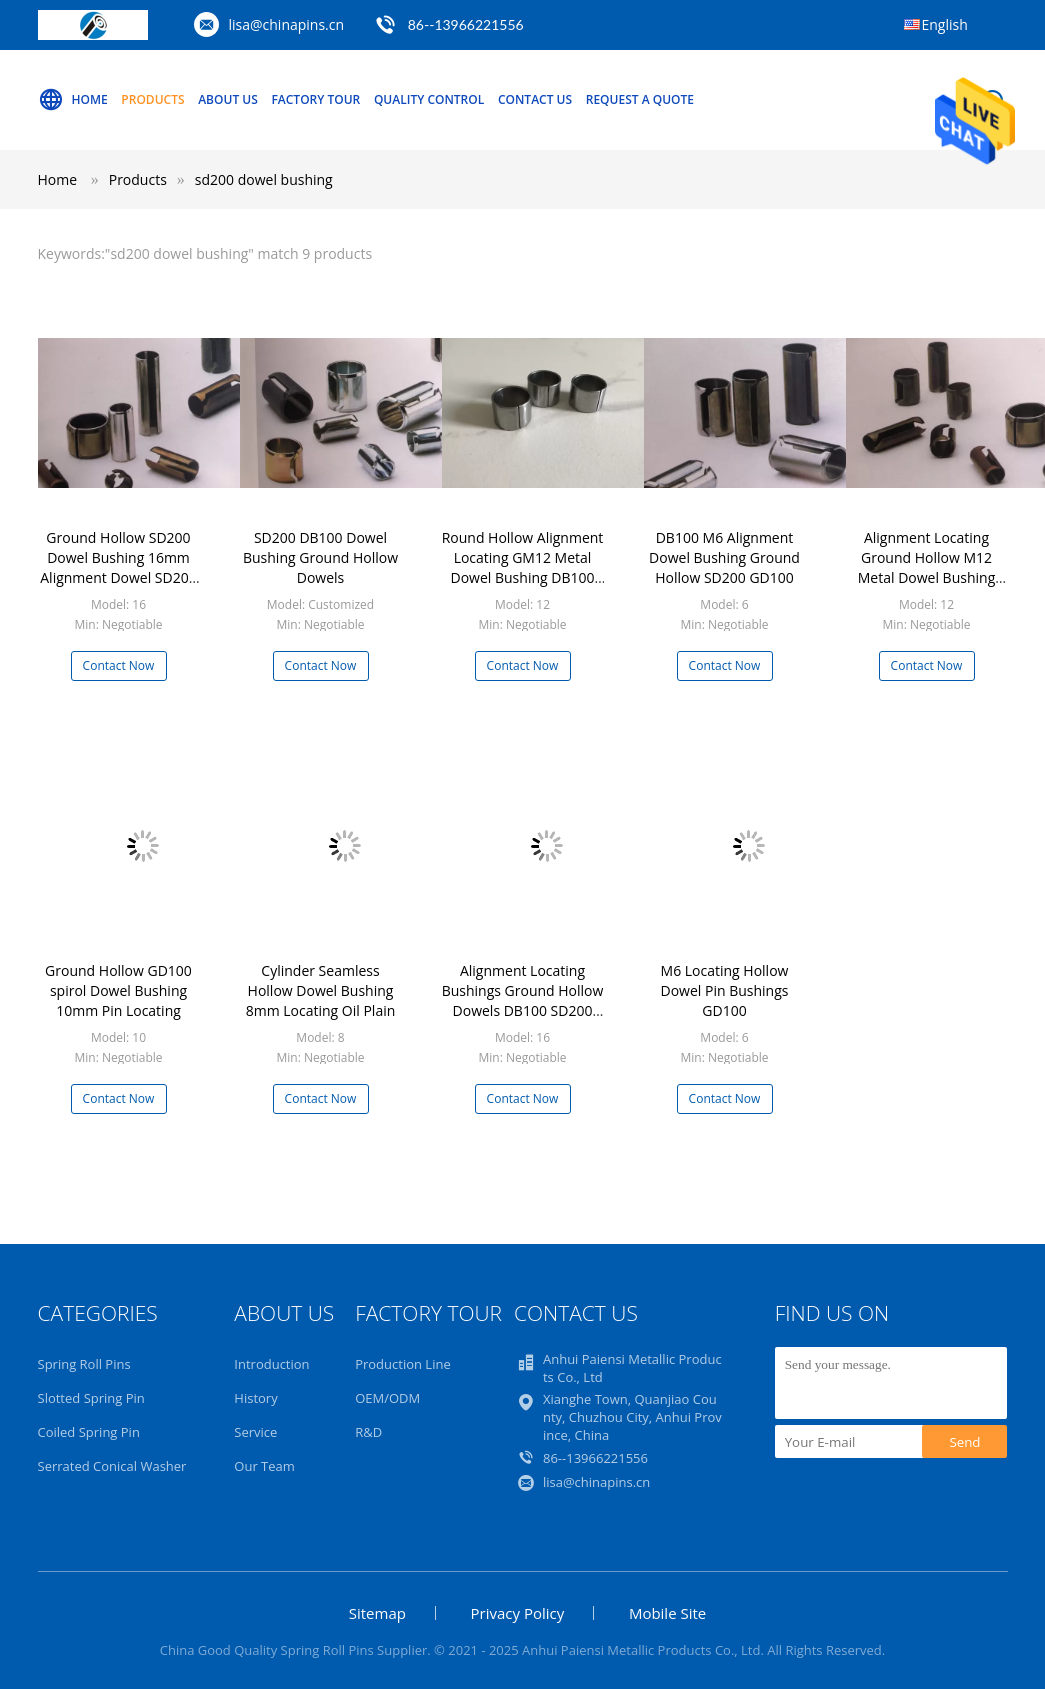 The height and width of the screenshot is (1689, 1045). I want to click on Production Line, so click(403, 1364).